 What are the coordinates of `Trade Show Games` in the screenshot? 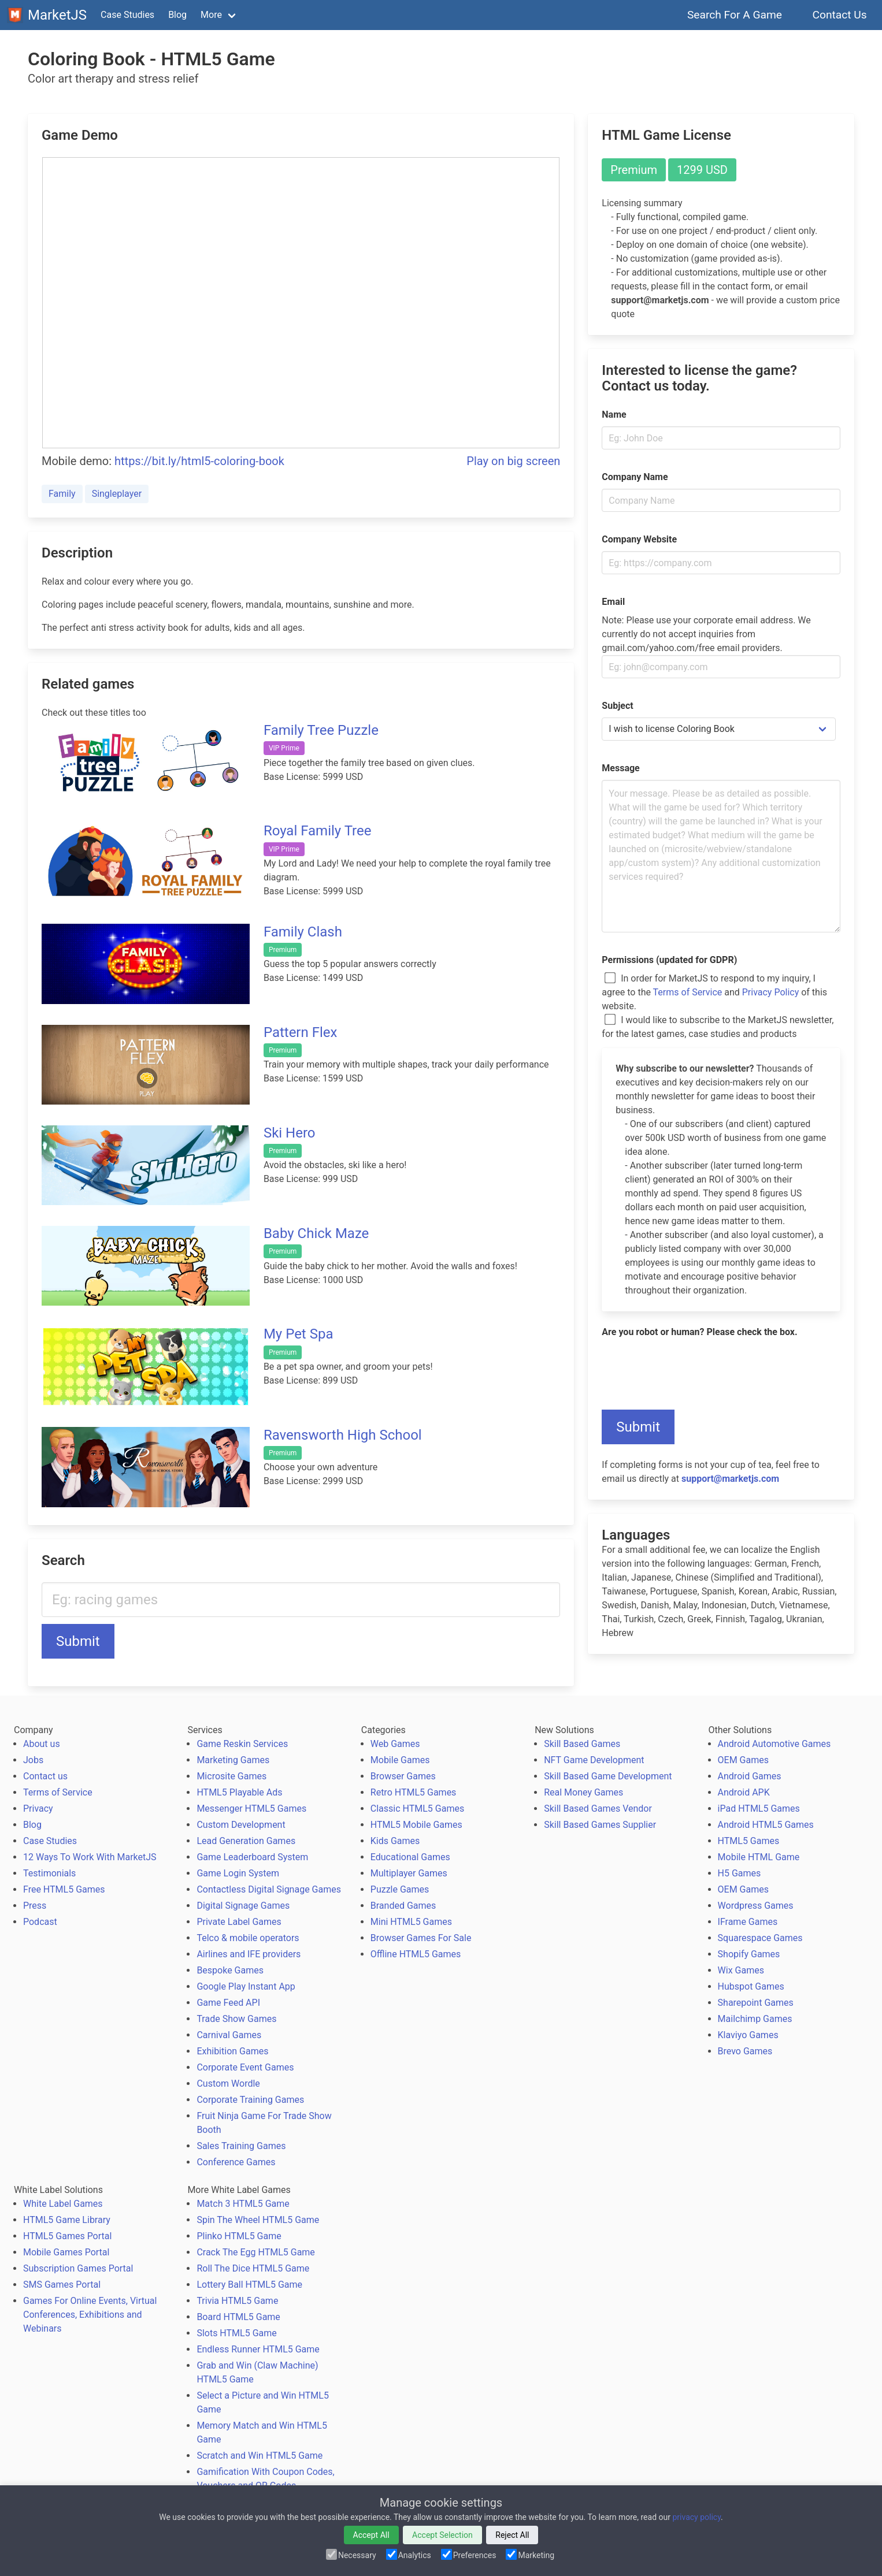 It's located at (236, 2018).